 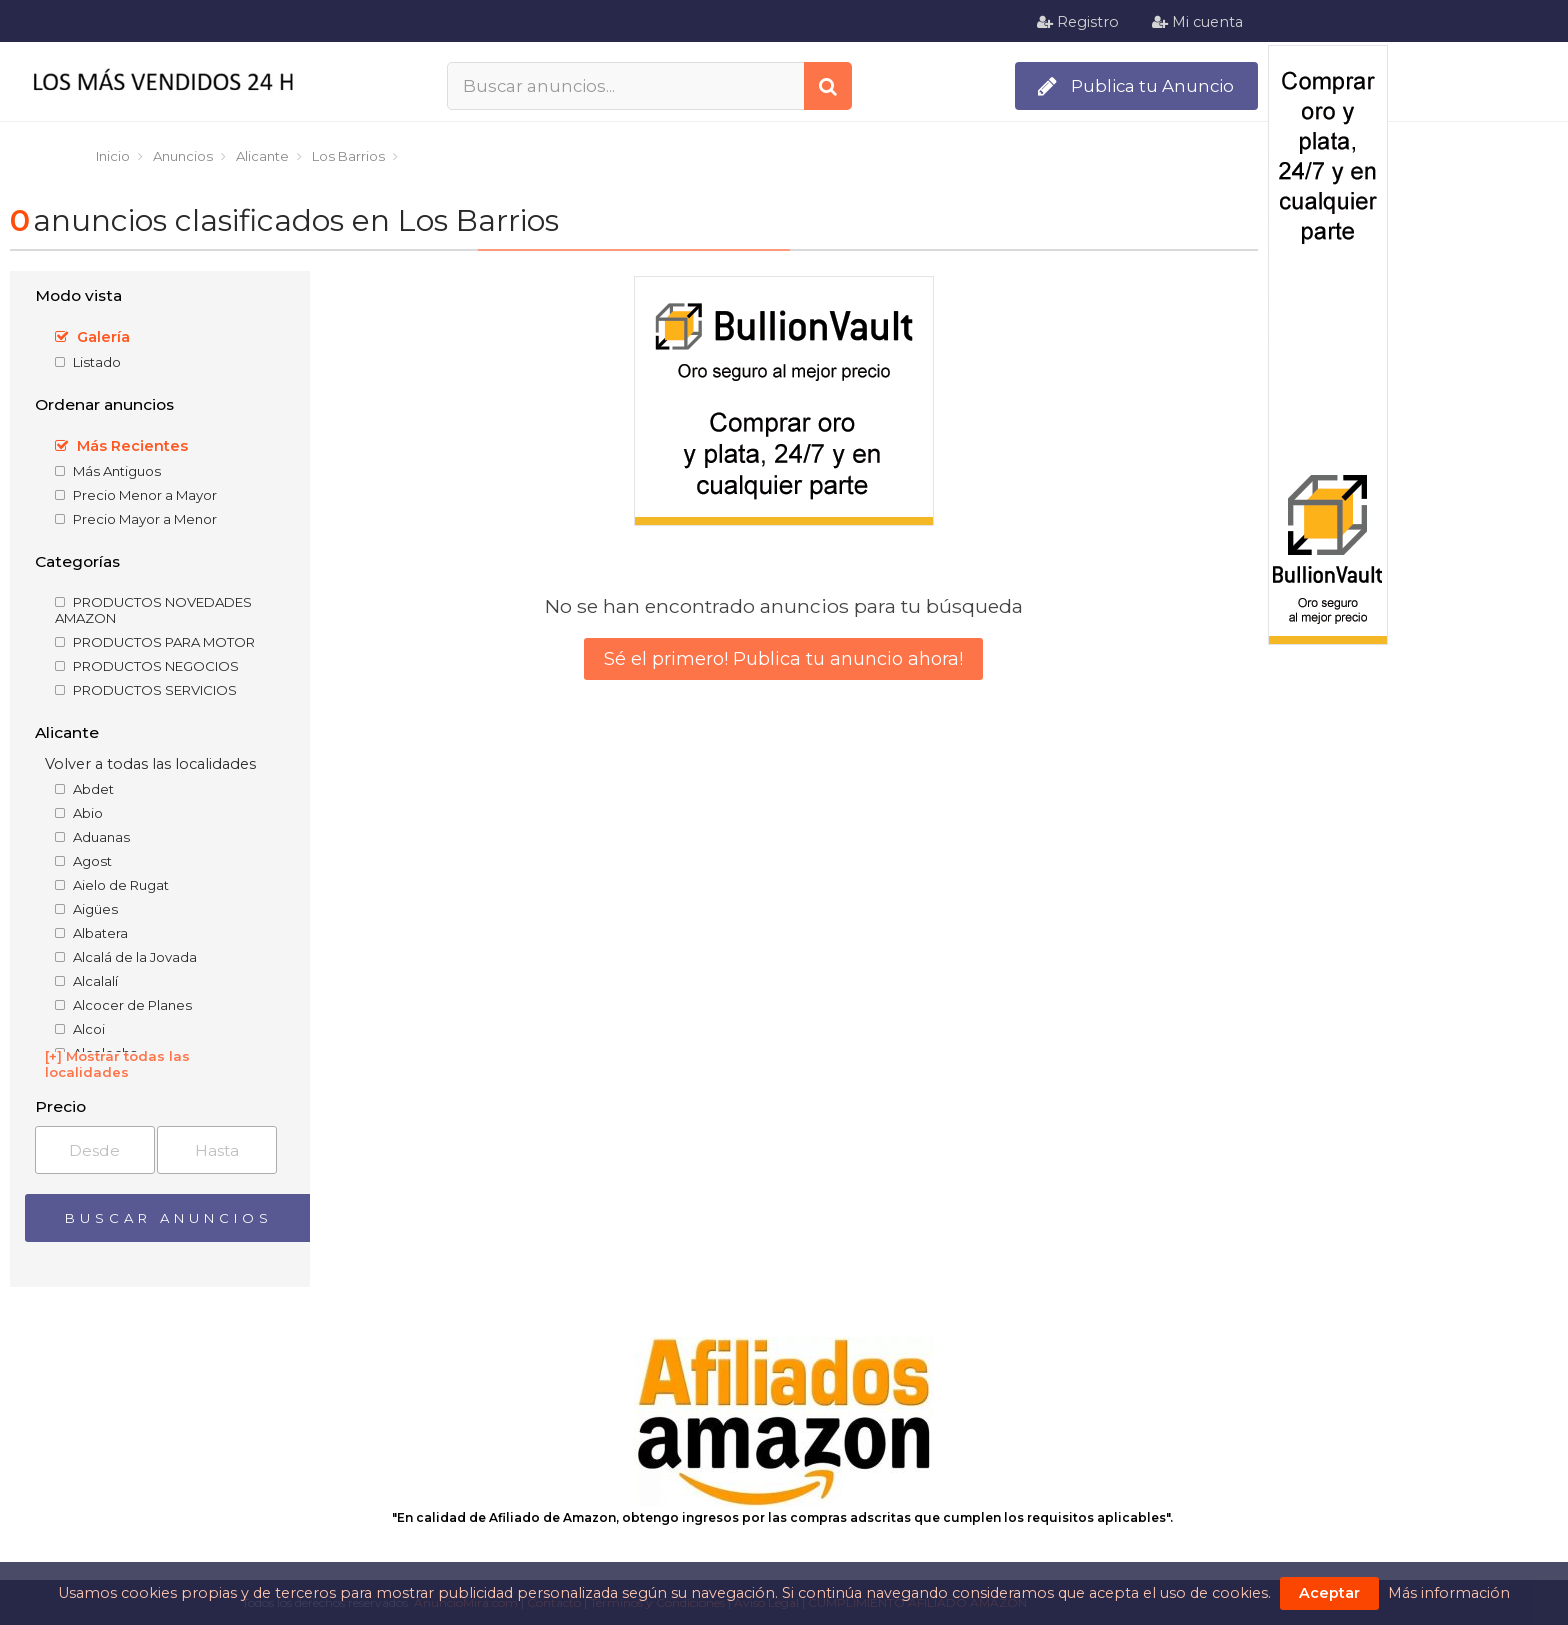 I want to click on Precio Mayor a Menor, so click(x=136, y=519).